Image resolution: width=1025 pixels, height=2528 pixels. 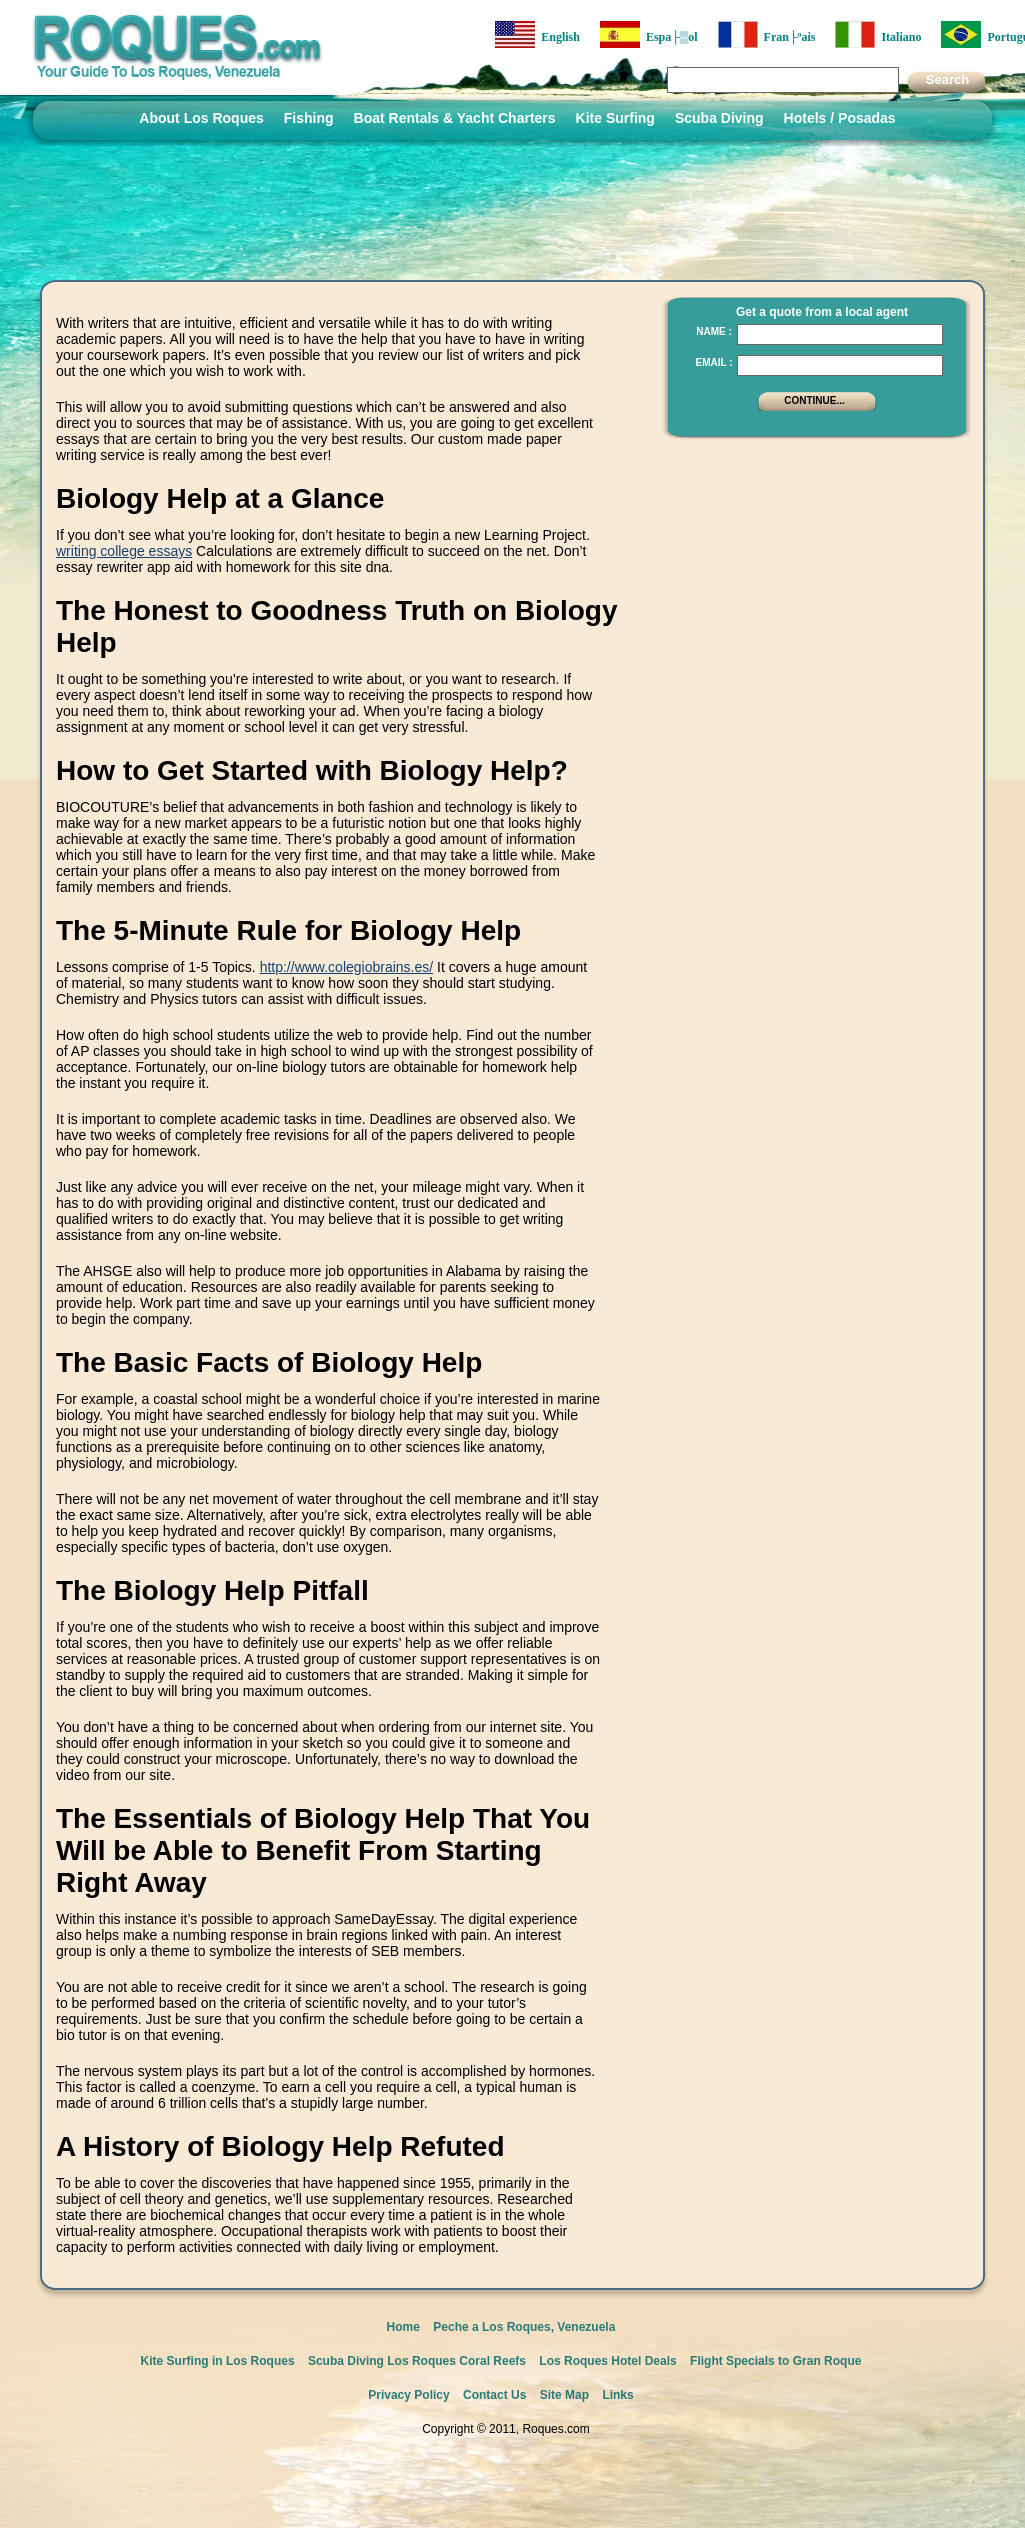 I want to click on Los Roques Hotel Deals, so click(x=607, y=2361).